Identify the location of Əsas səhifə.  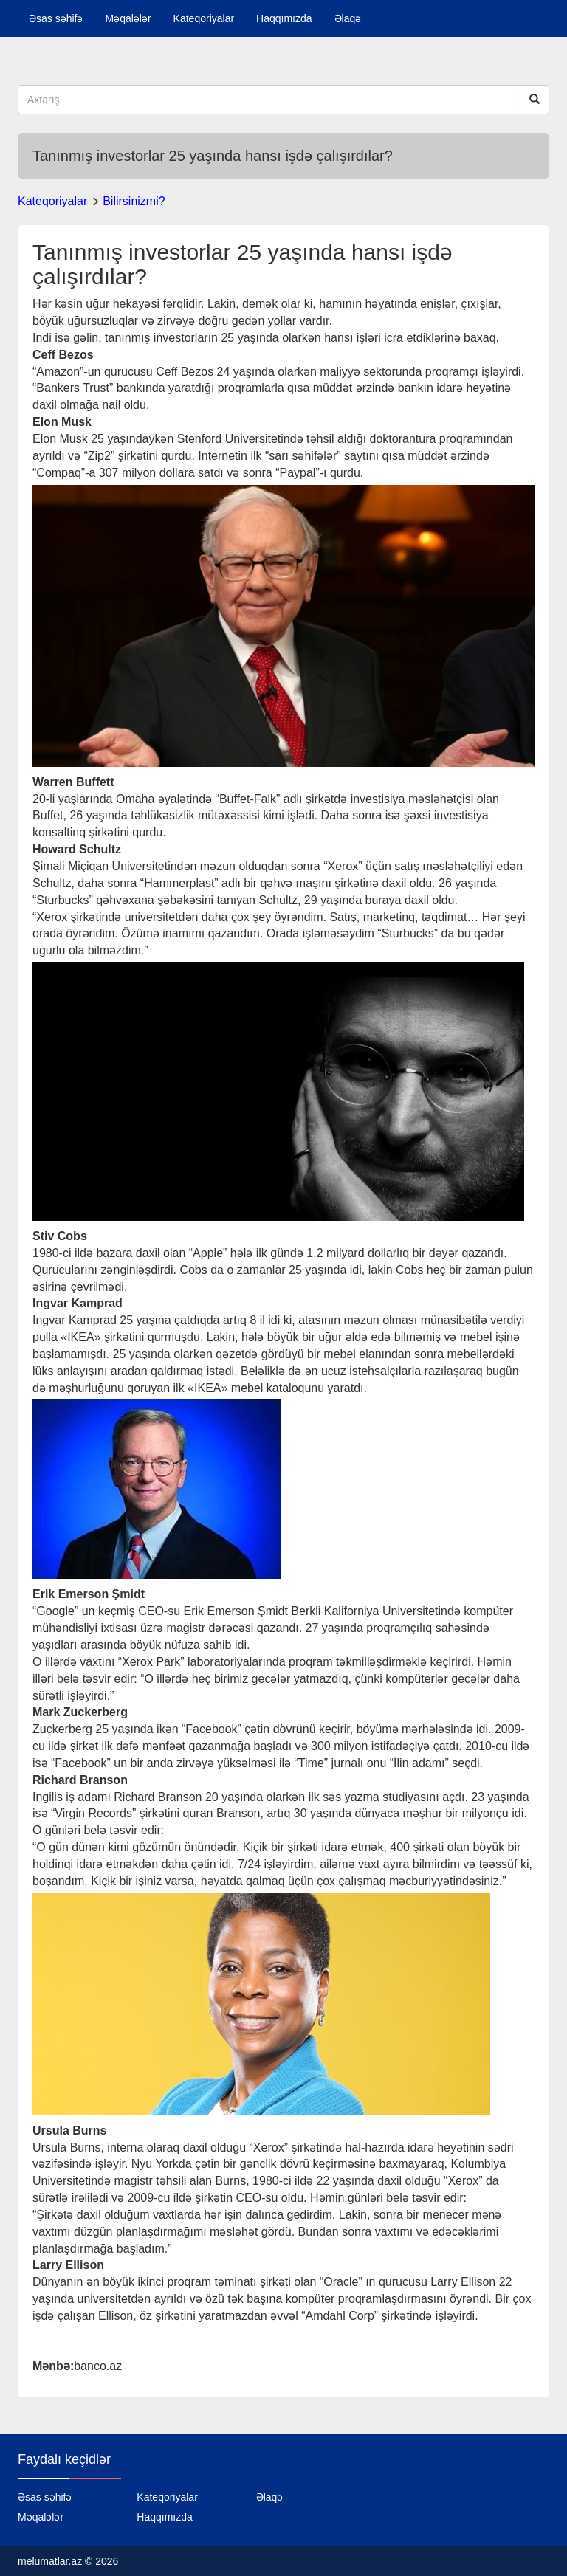
(56, 18).